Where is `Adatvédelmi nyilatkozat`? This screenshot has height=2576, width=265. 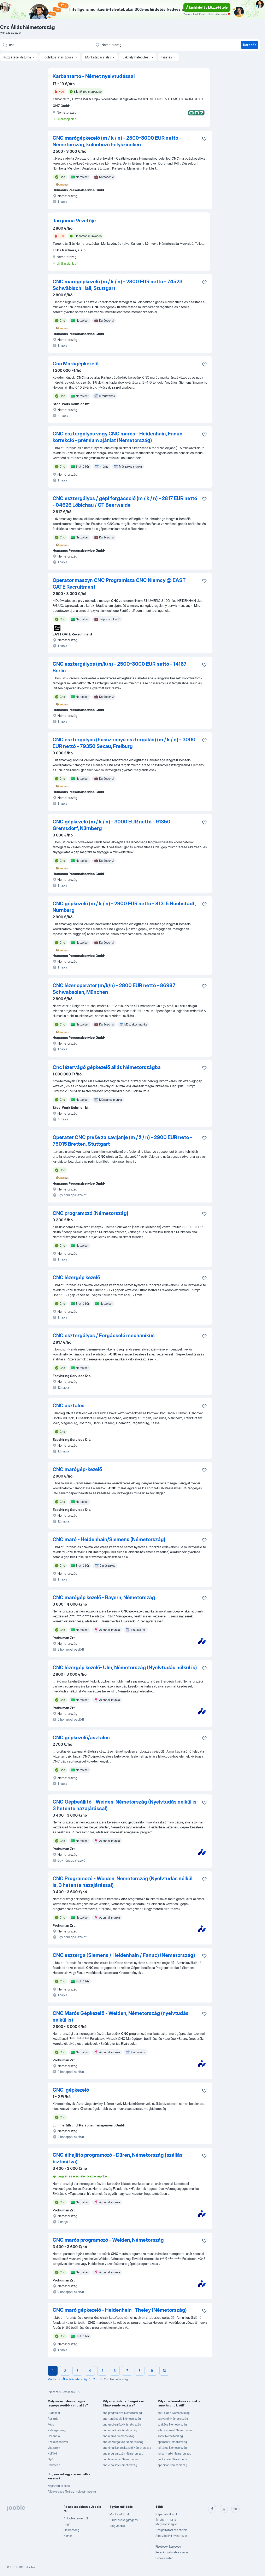 Adatvédelmi nyilatkozat is located at coordinates (171, 2535).